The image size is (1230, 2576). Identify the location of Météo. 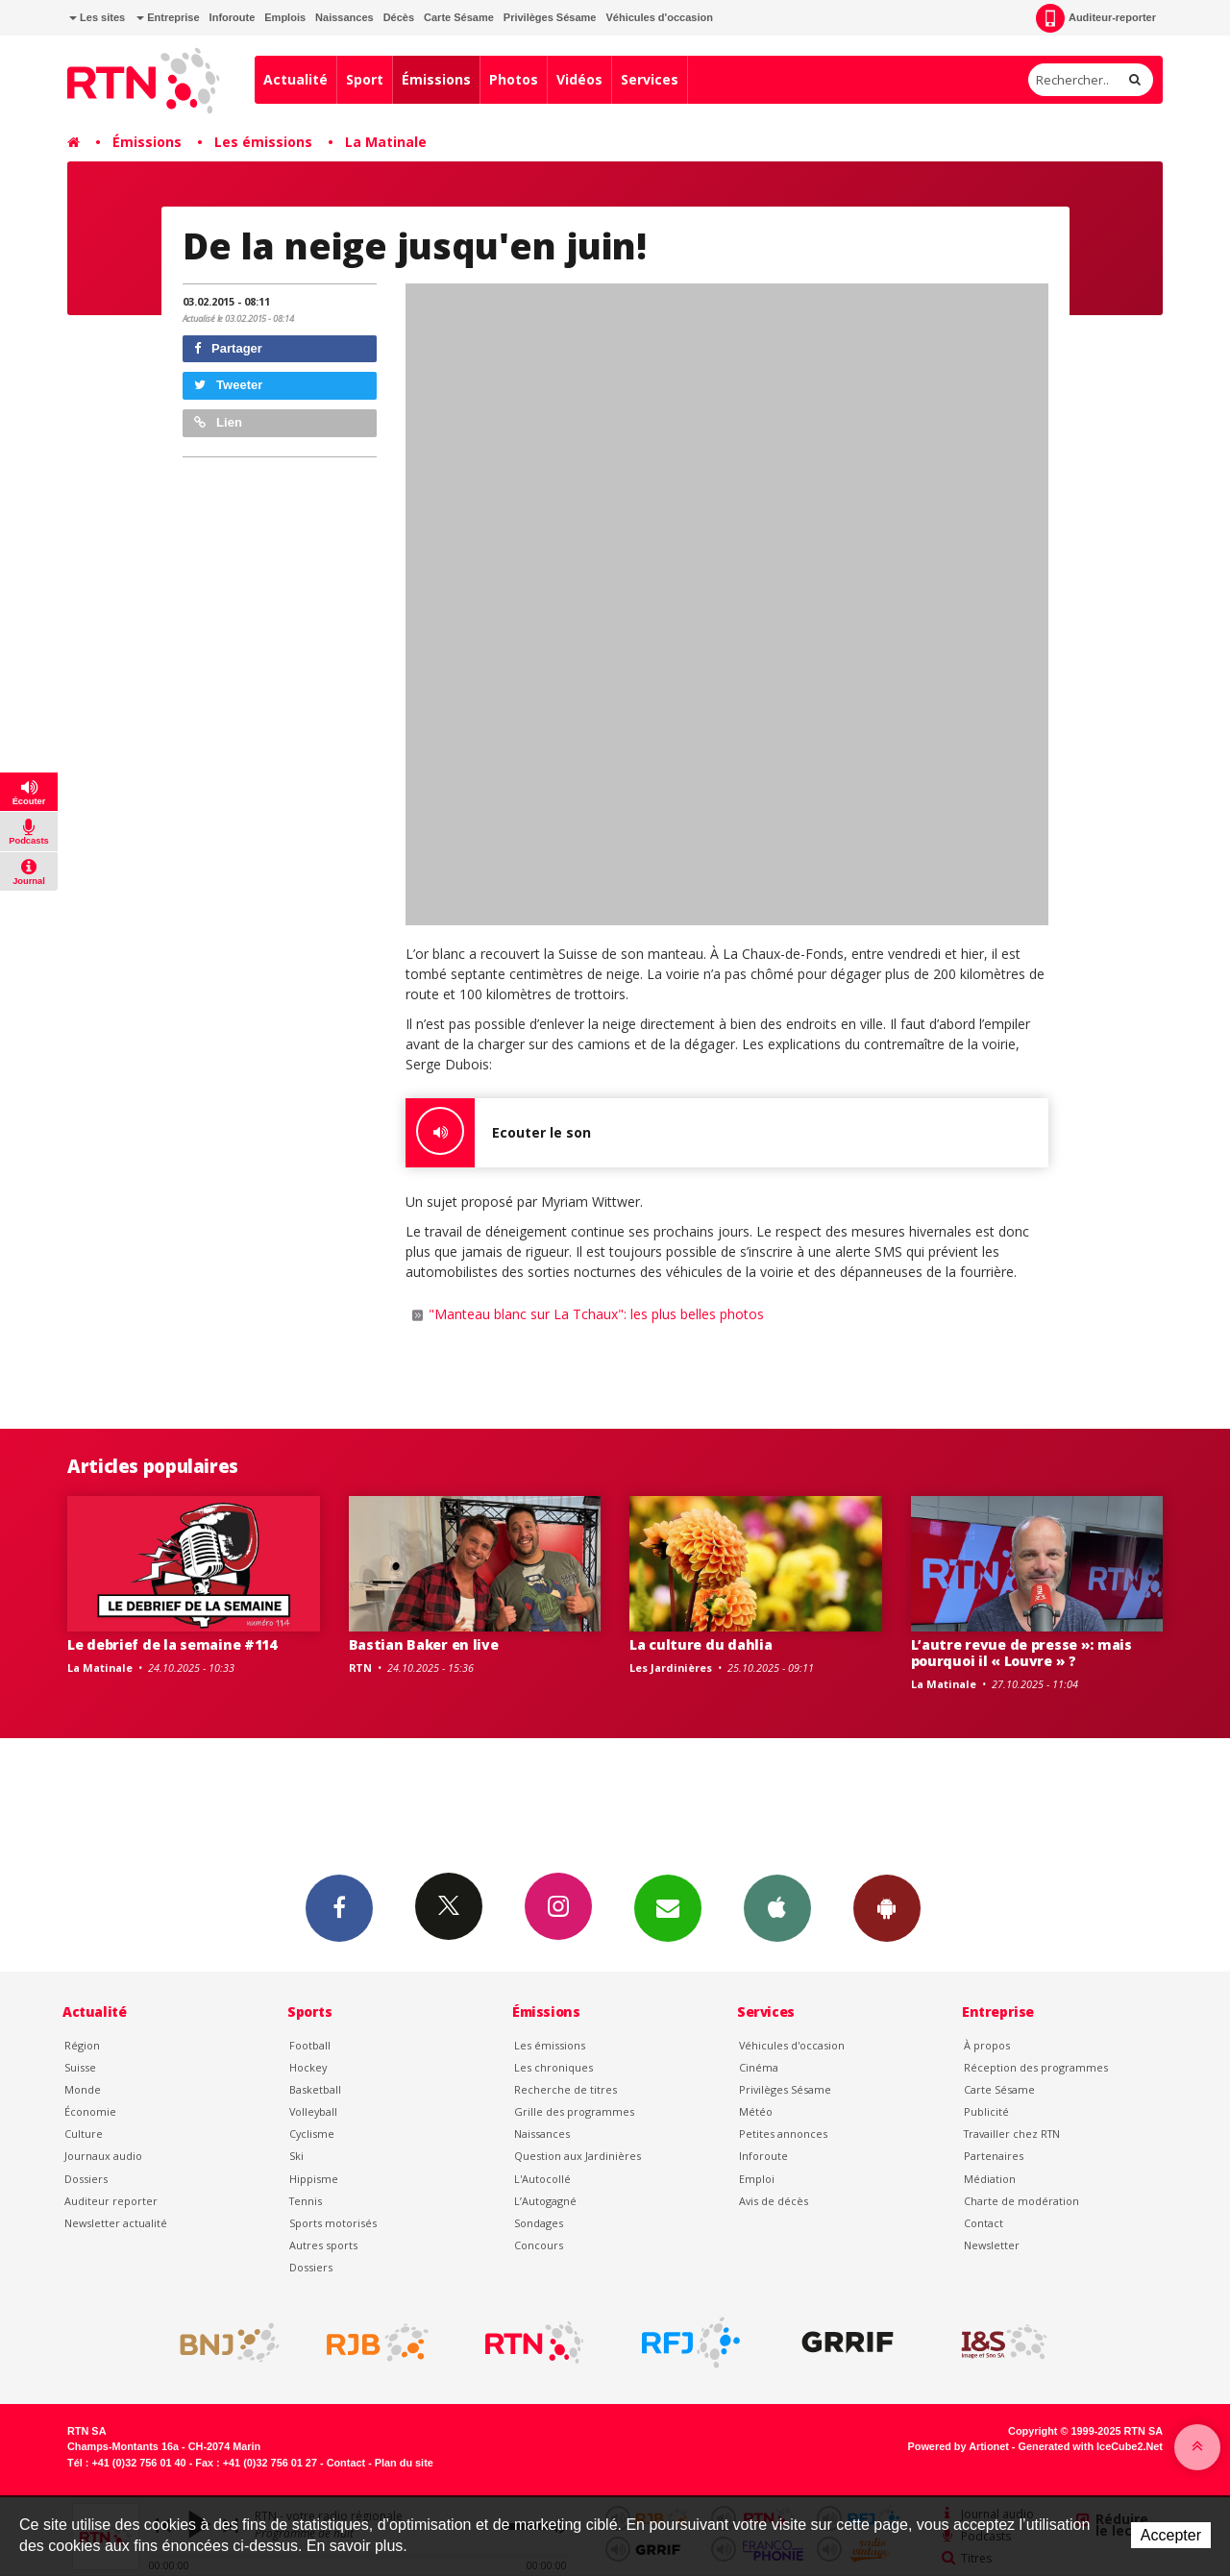
(756, 2111).